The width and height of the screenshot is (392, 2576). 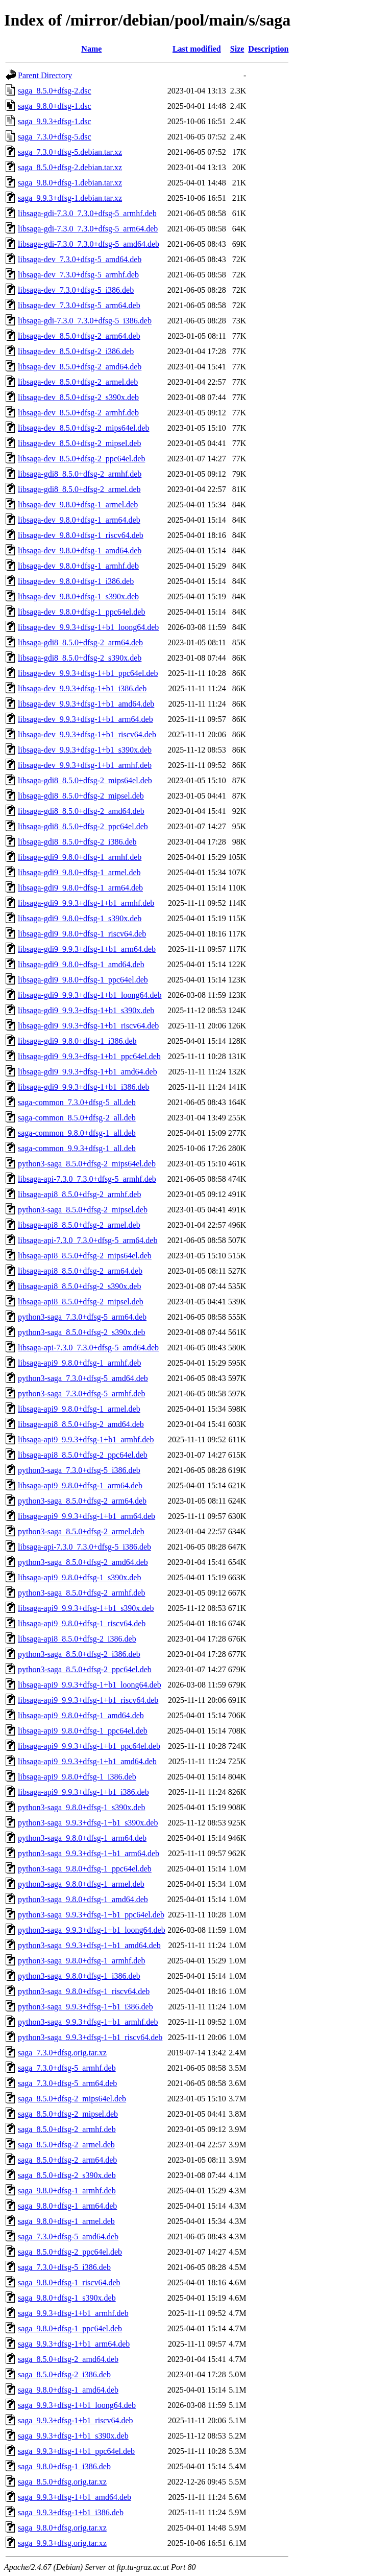 What do you see at coordinates (78, 412) in the screenshot?
I see `libsaga-dev_8.5.0+dfsg-2_armhf.deb` at bounding box center [78, 412].